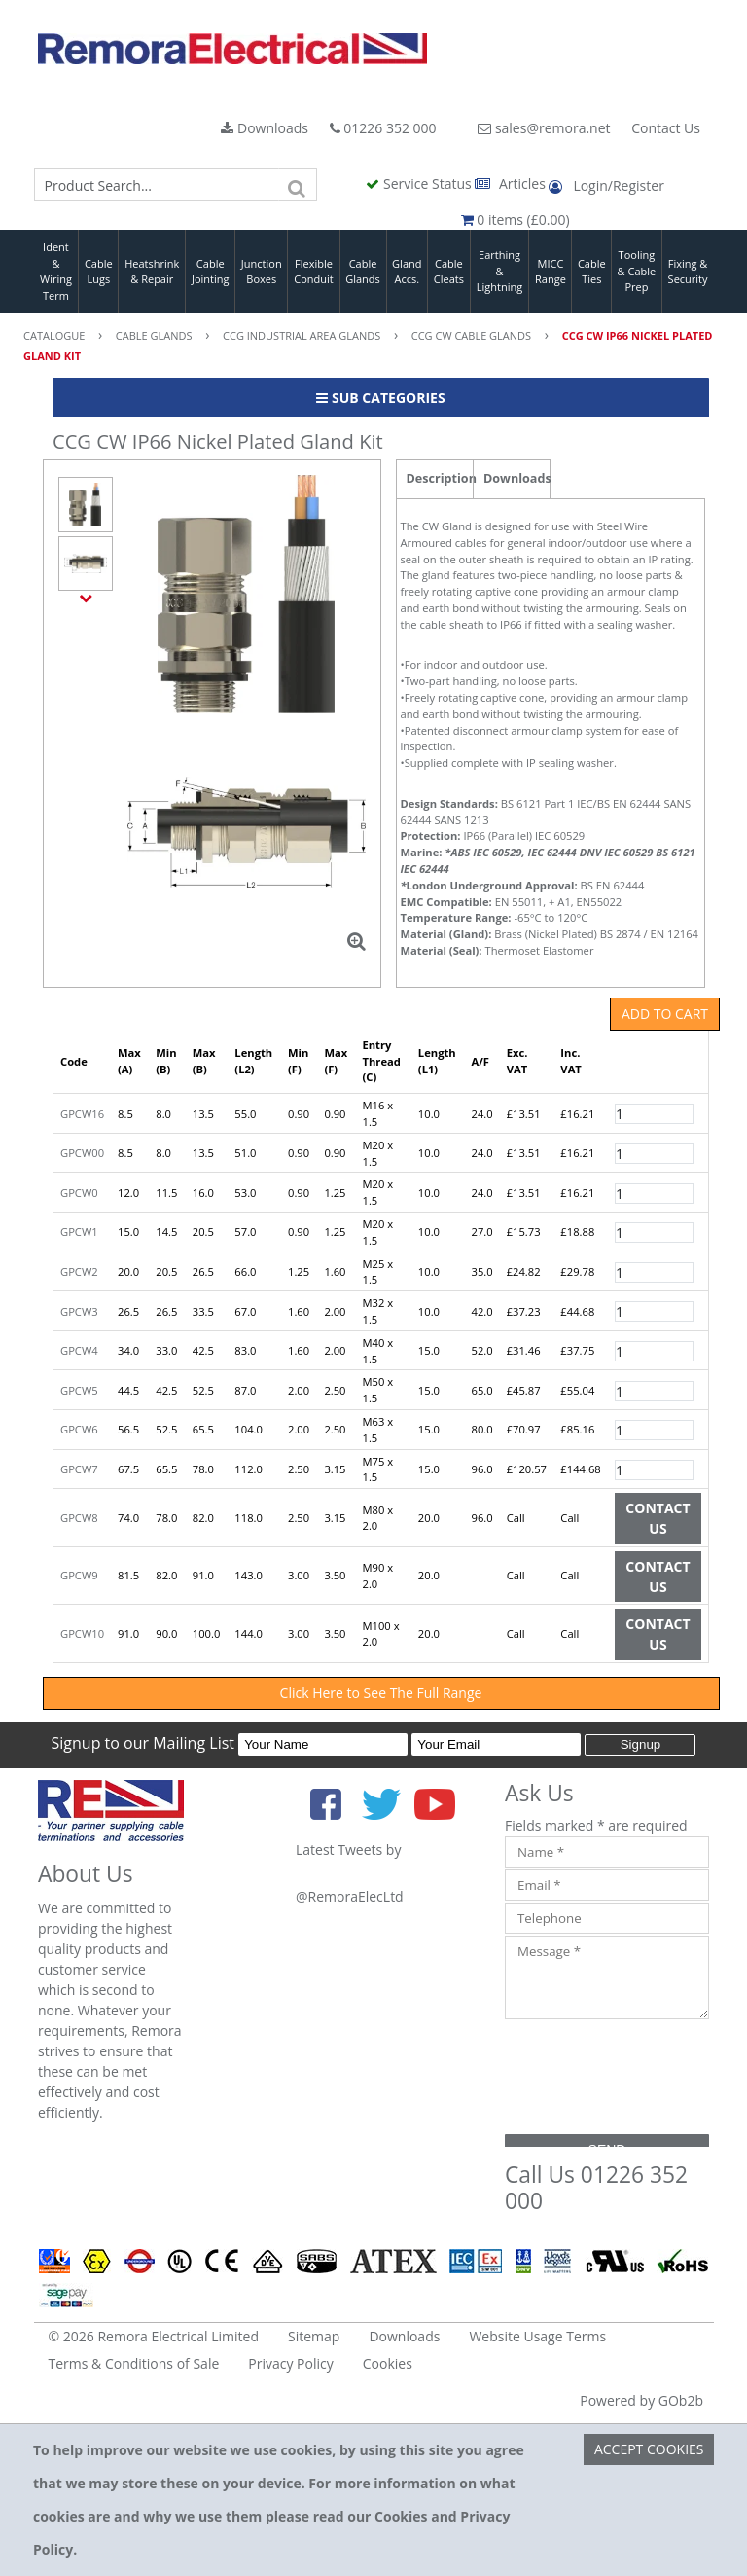 Image resolution: width=747 pixels, height=2576 pixels. What do you see at coordinates (420, 183) in the screenshot?
I see `Service Status` at bounding box center [420, 183].